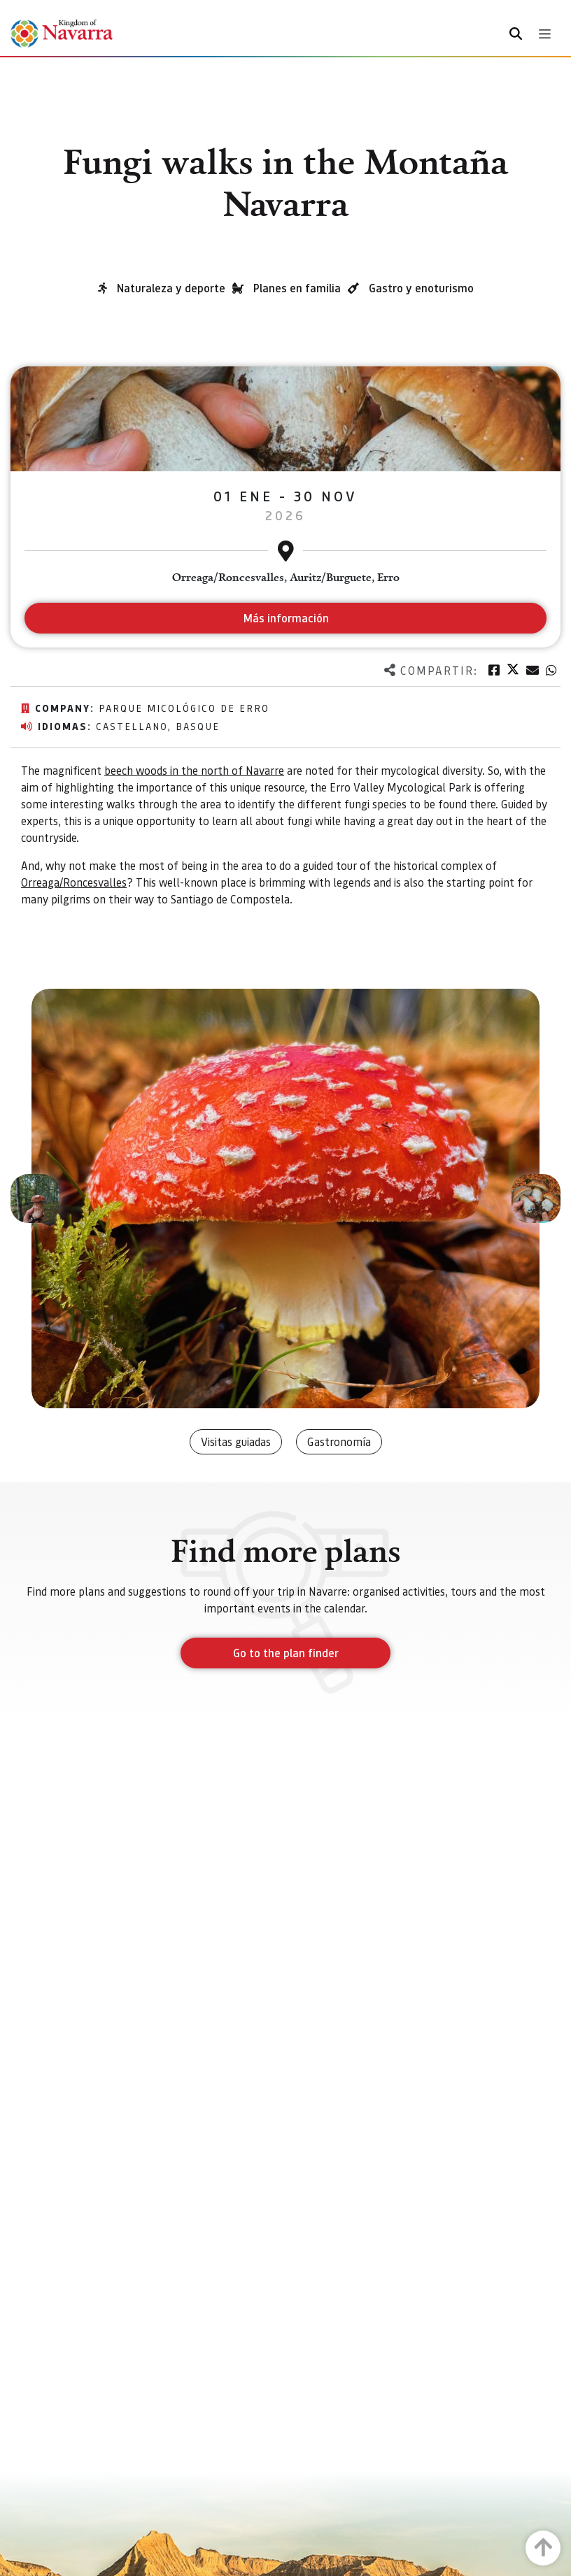 This screenshot has width=571, height=2576. I want to click on [button], so click(34, 1198).